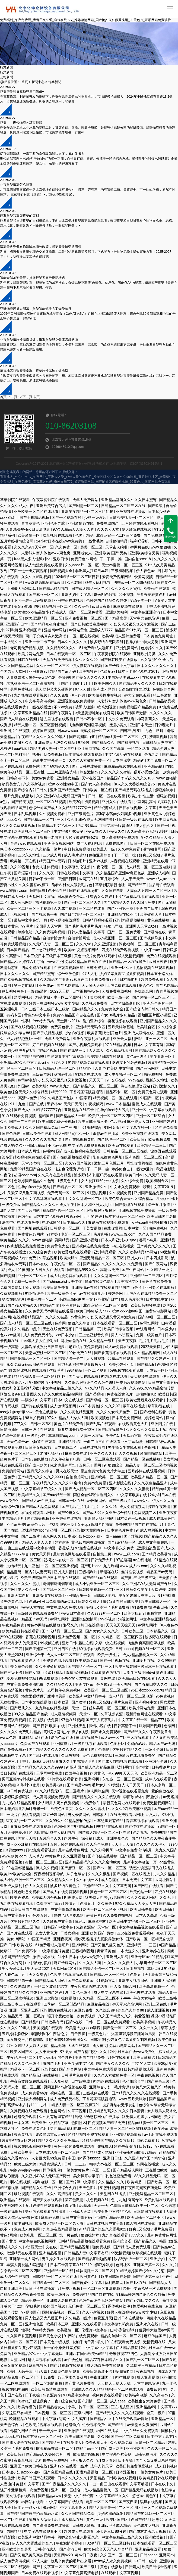 The image size is (178, 2576). I want to click on 四虎视频国产精品免费, so click(138, 707).